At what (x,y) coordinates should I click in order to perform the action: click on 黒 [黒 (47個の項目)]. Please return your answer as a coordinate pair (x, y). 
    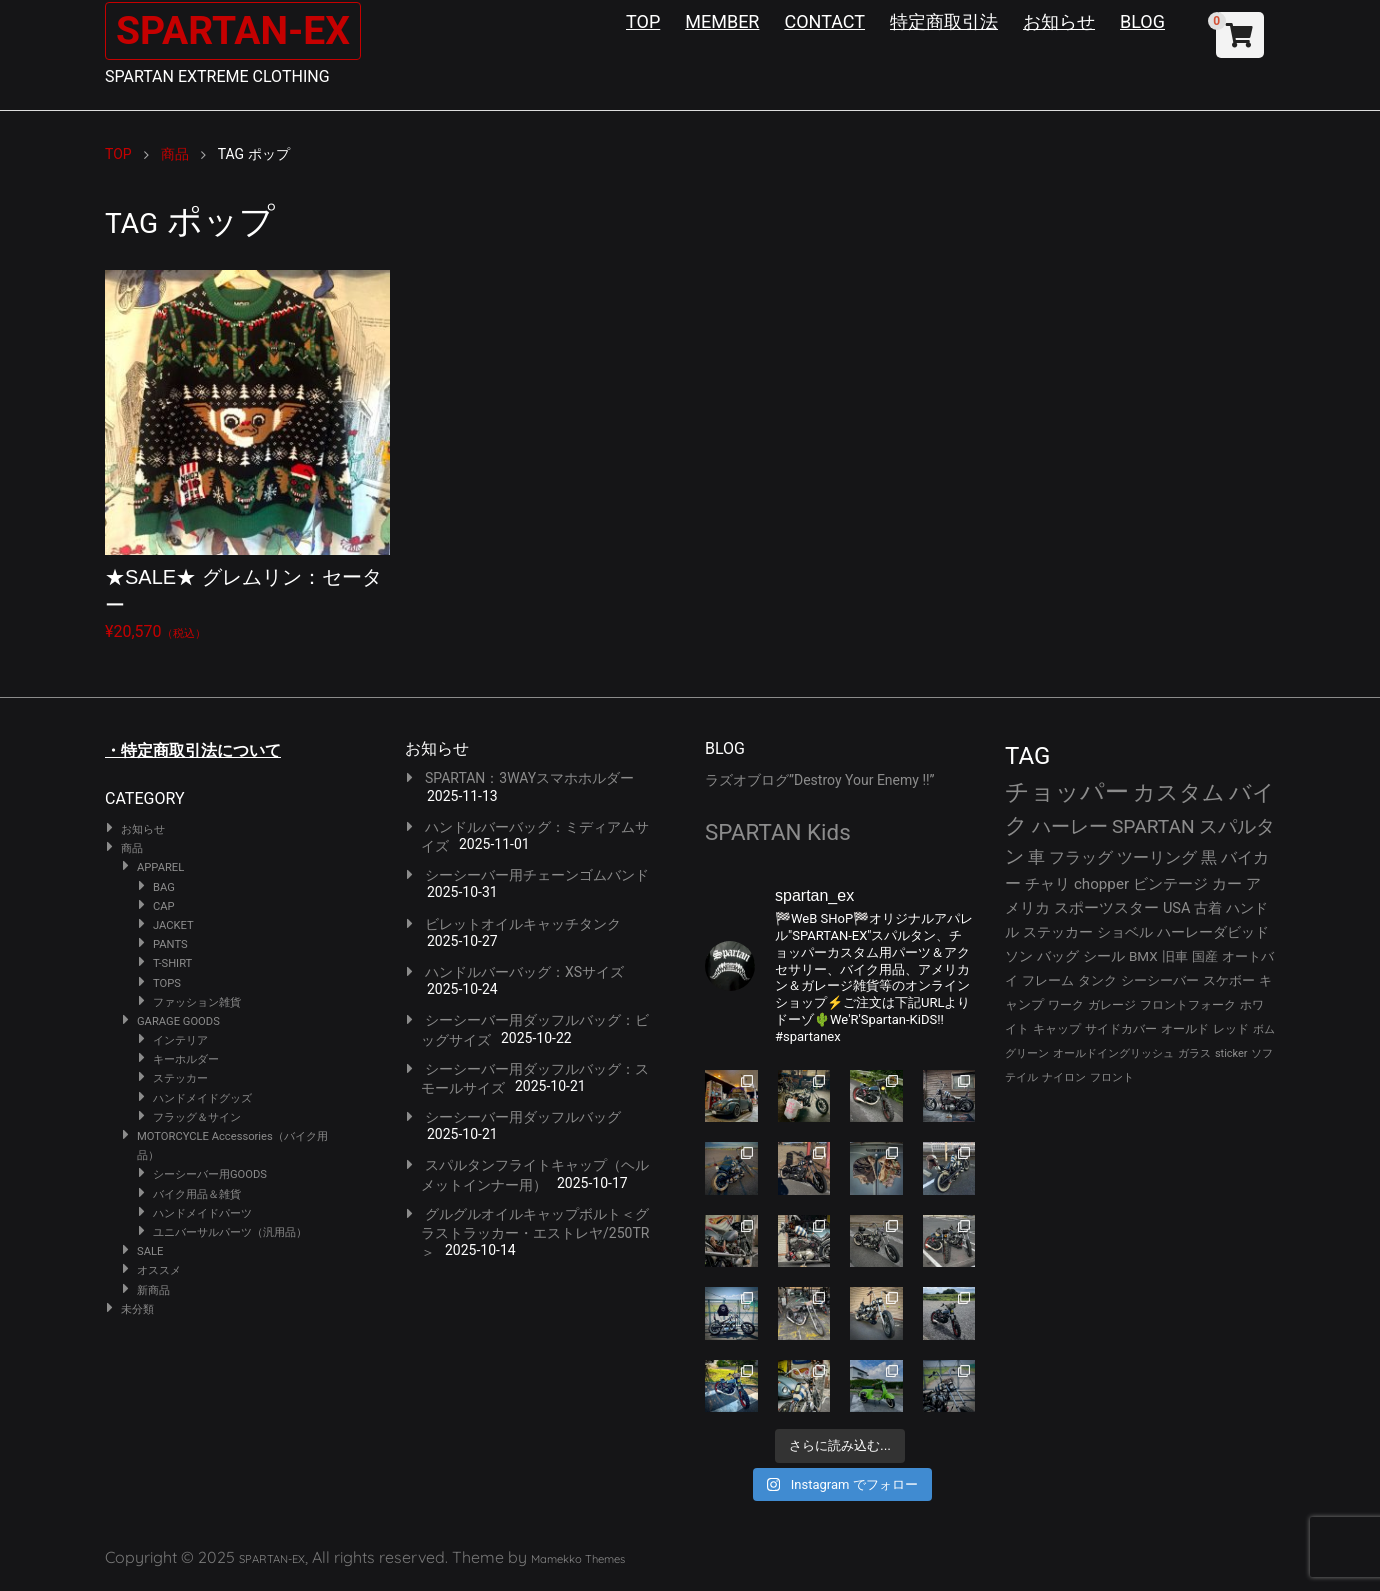
    Looking at the image, I should click on (1209, 857).